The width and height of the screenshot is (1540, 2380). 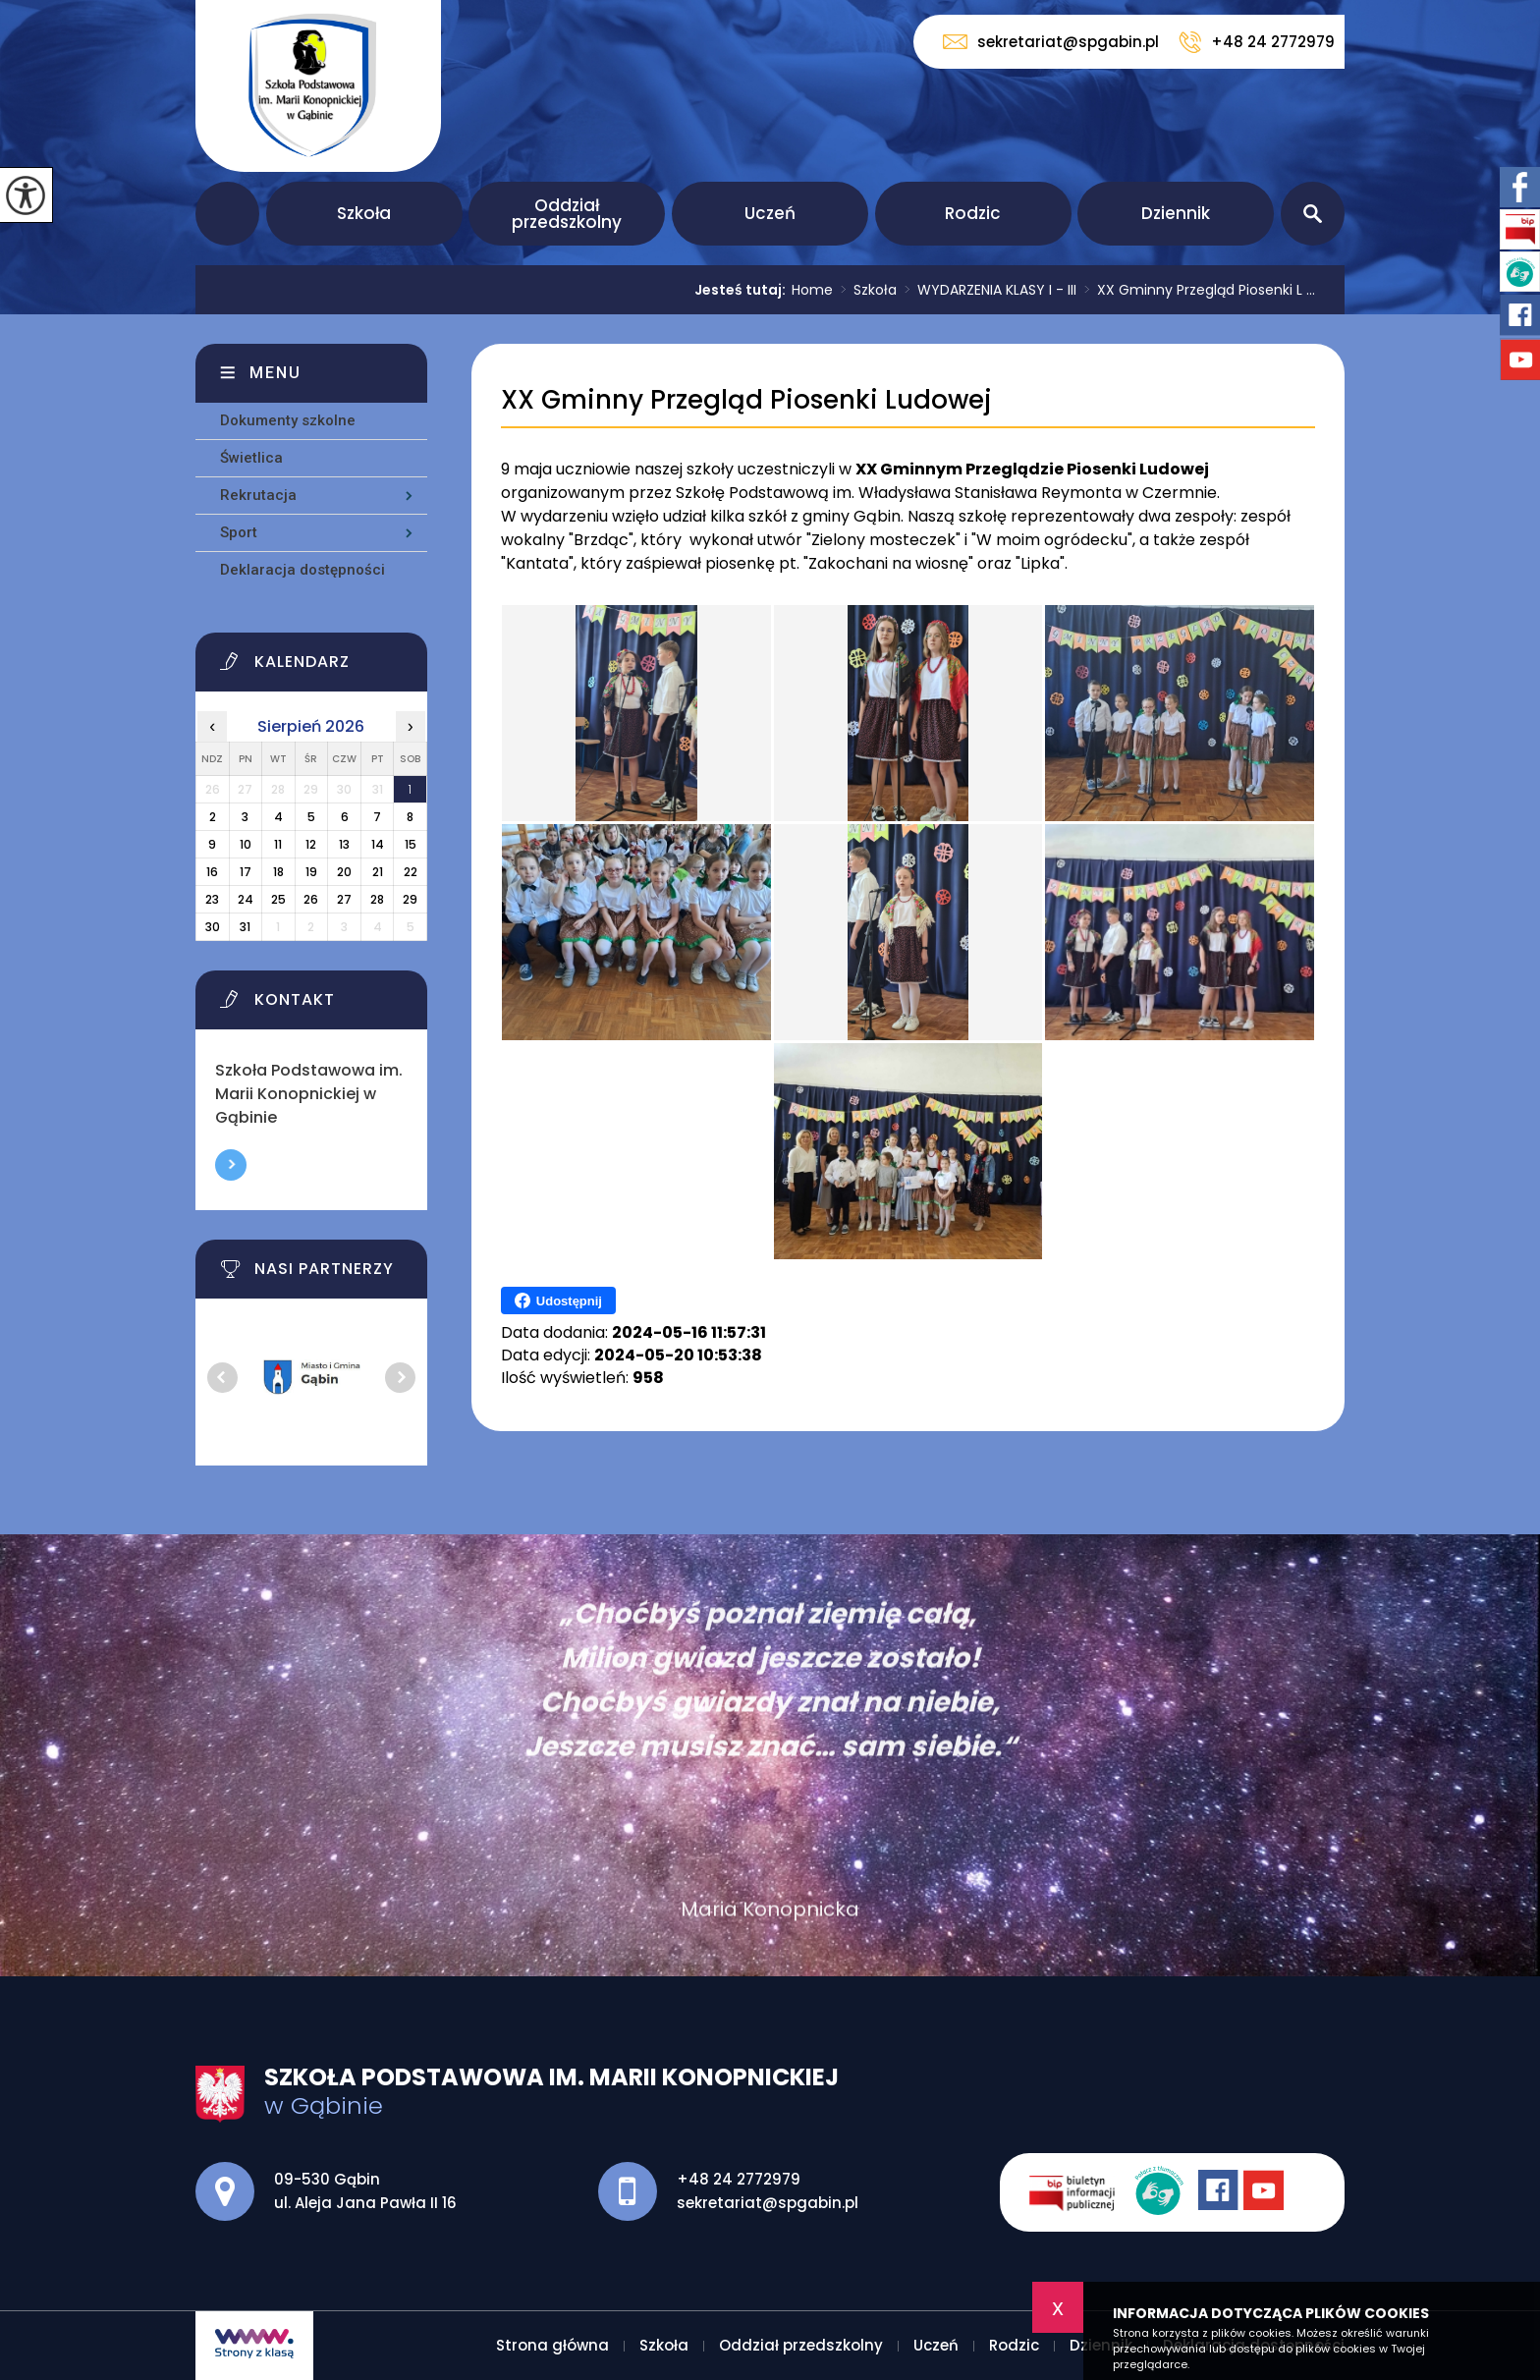 I want to click on 11, so click(x=278, y=844).